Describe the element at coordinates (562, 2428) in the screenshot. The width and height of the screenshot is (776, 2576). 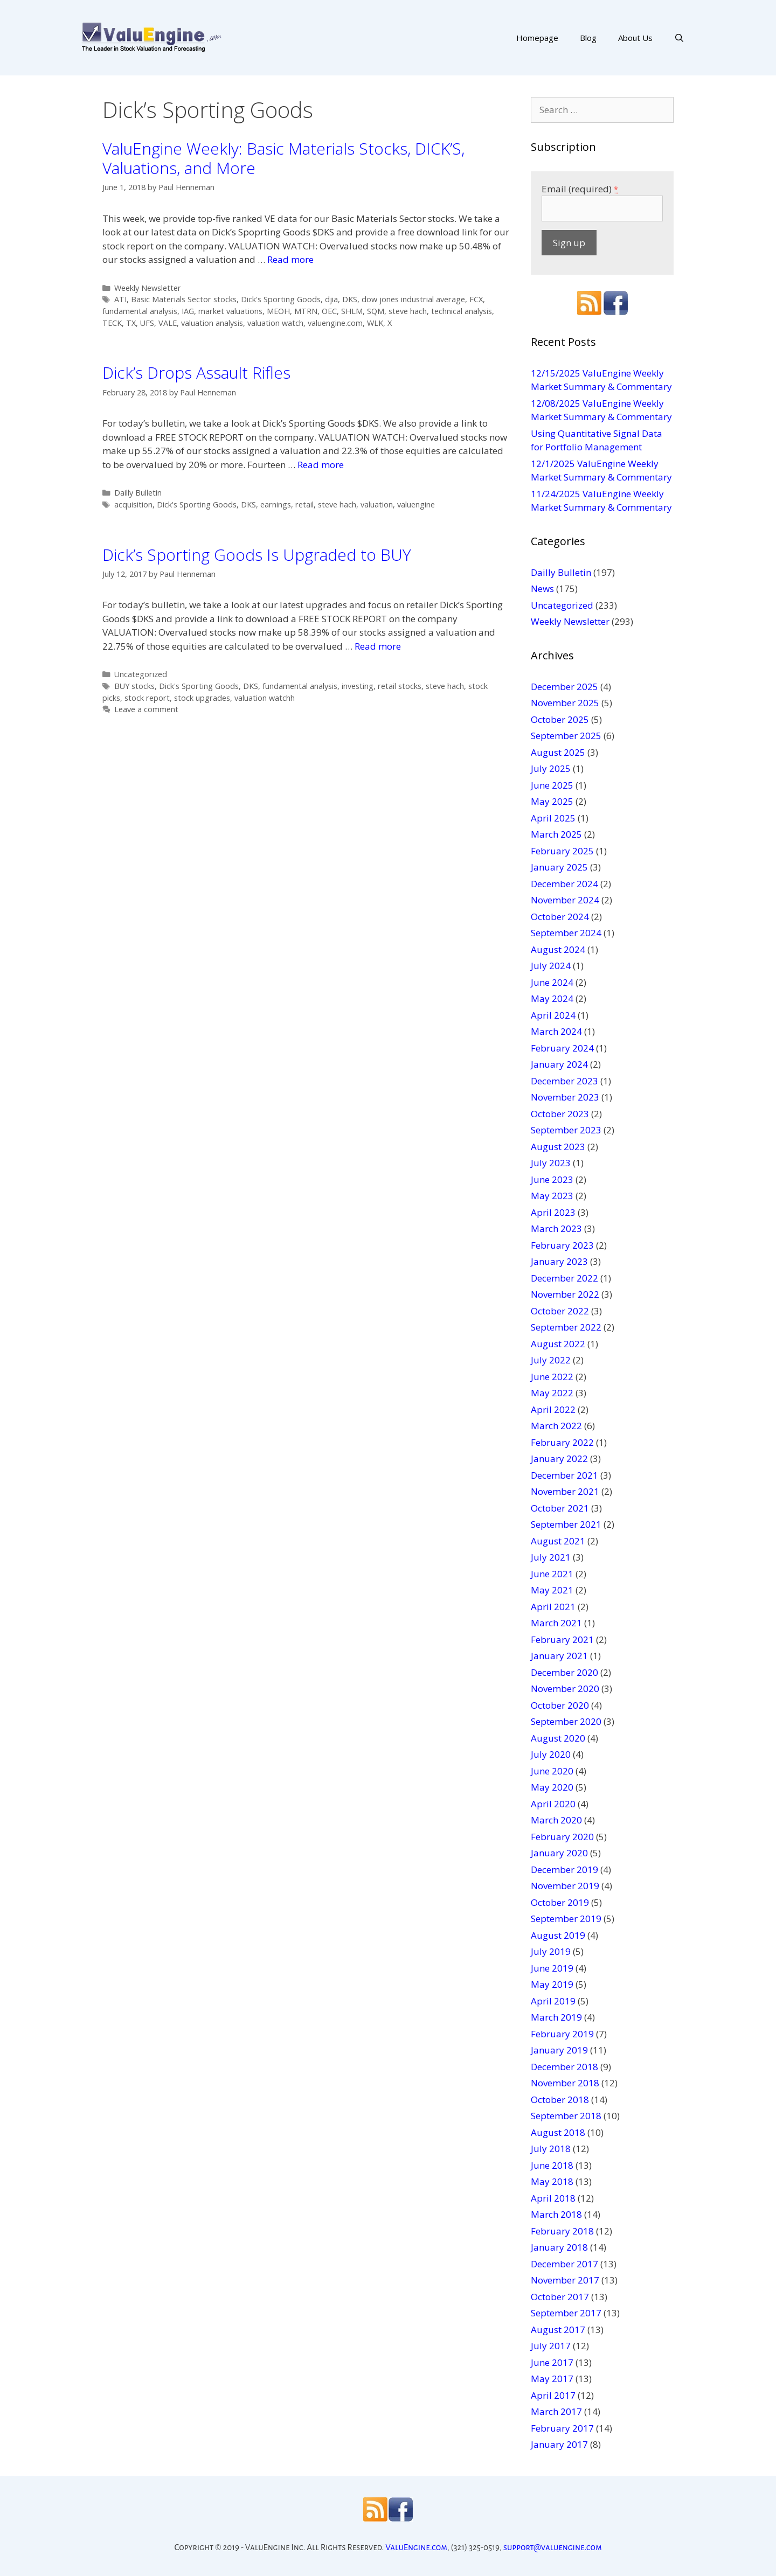
I see `February 2017` at that location.